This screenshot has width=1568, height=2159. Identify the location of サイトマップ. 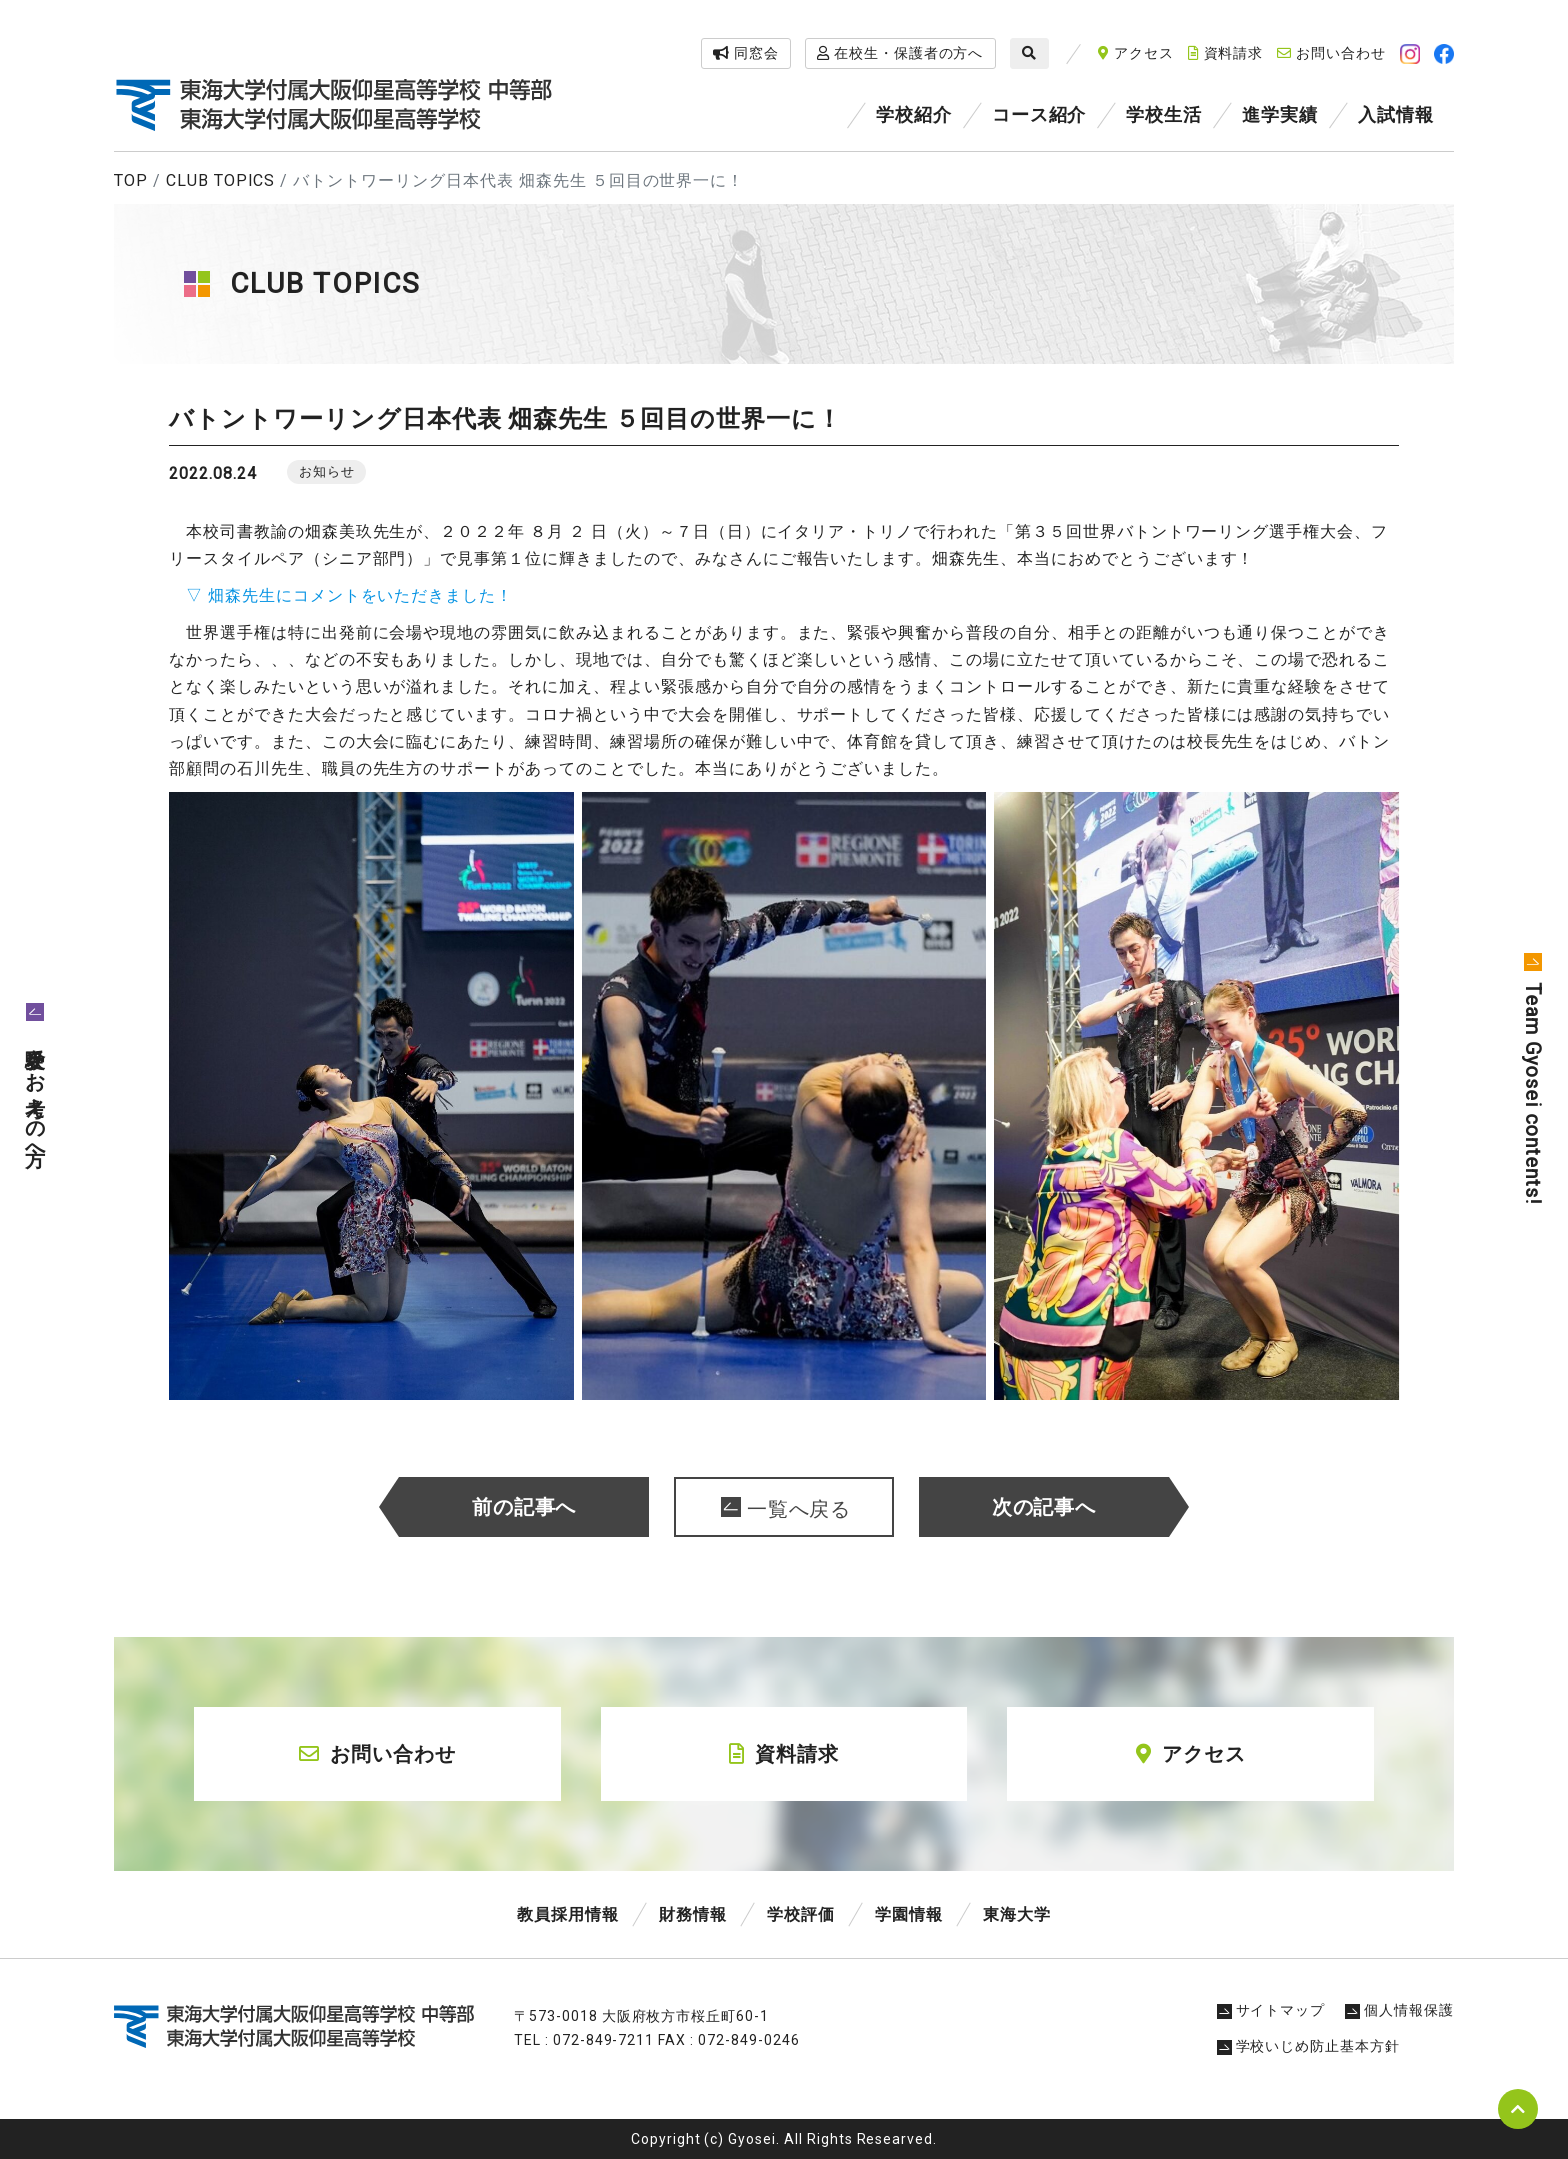
(1271, 2010).